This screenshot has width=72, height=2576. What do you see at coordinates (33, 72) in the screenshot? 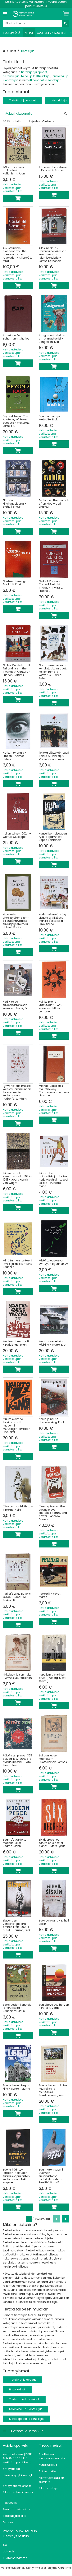
I see `tietokirjat ja oppaat` at bounding box center [33, 72].